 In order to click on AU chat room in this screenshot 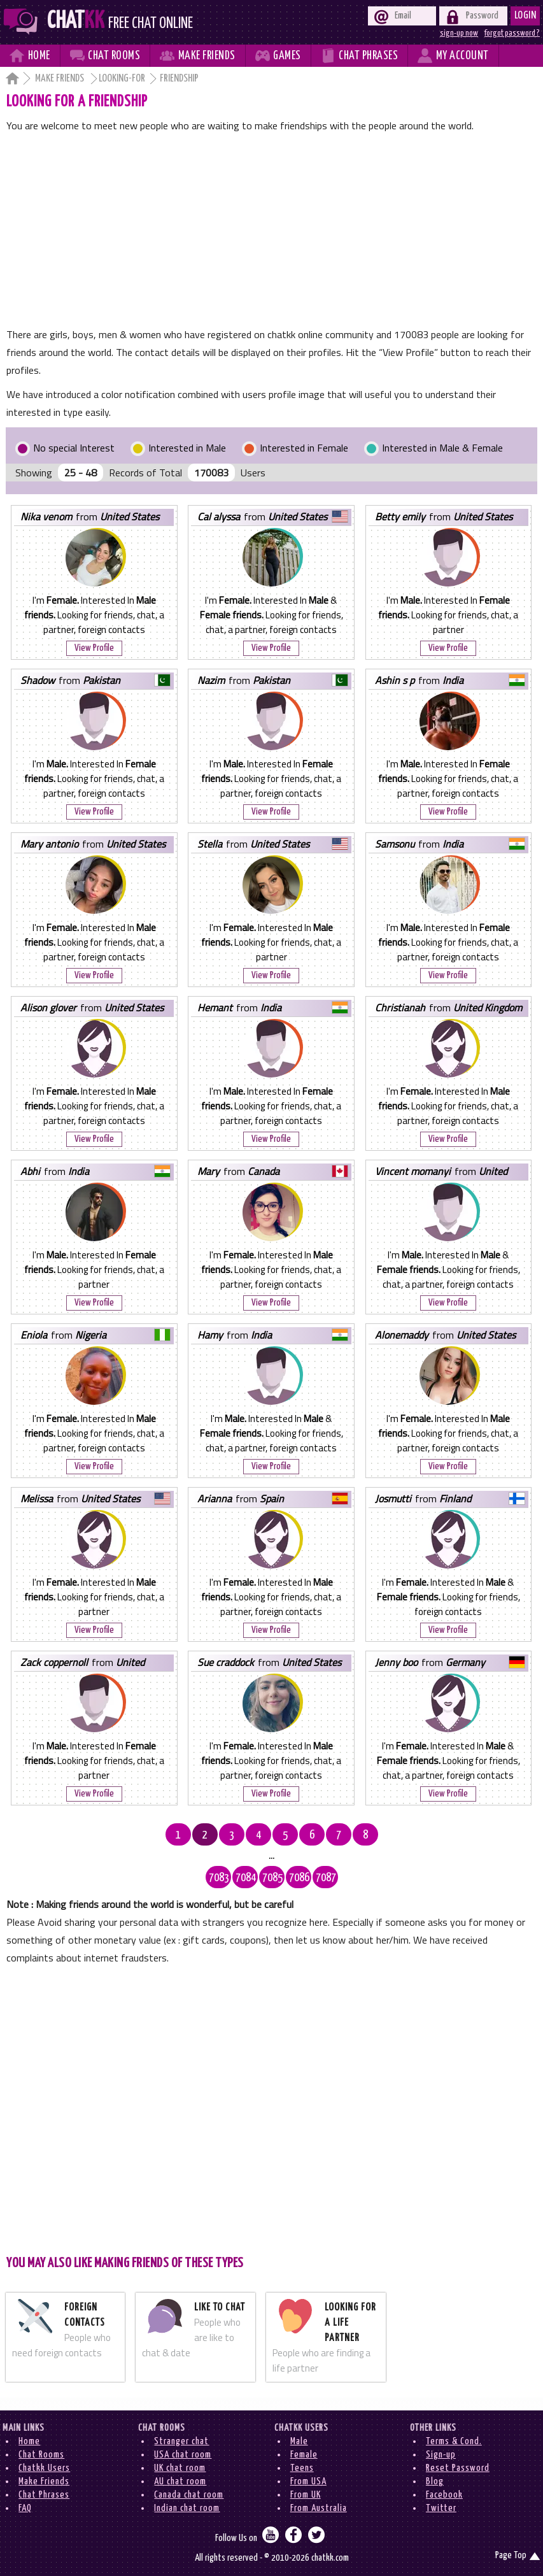, I will do `click(180, 2481)`.